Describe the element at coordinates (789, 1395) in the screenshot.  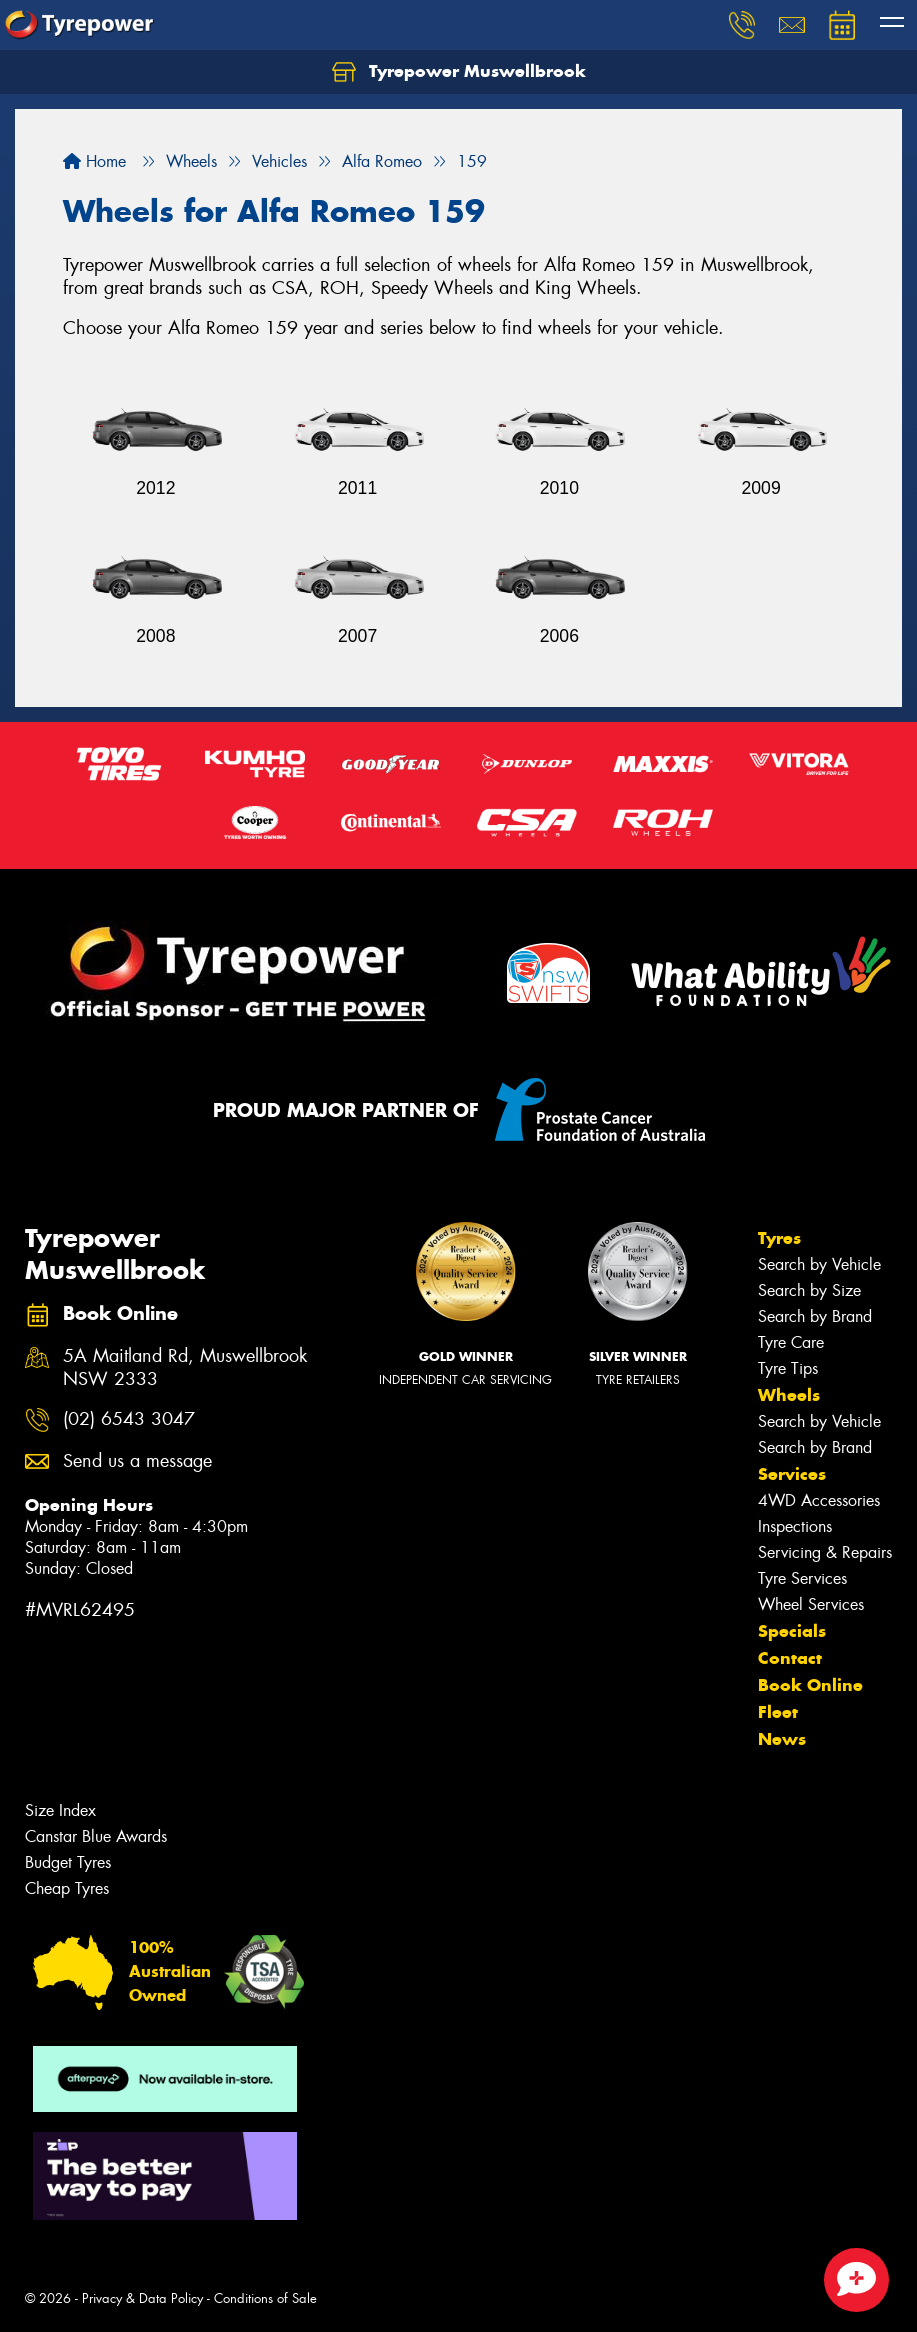
I see `Wheels` at that location.